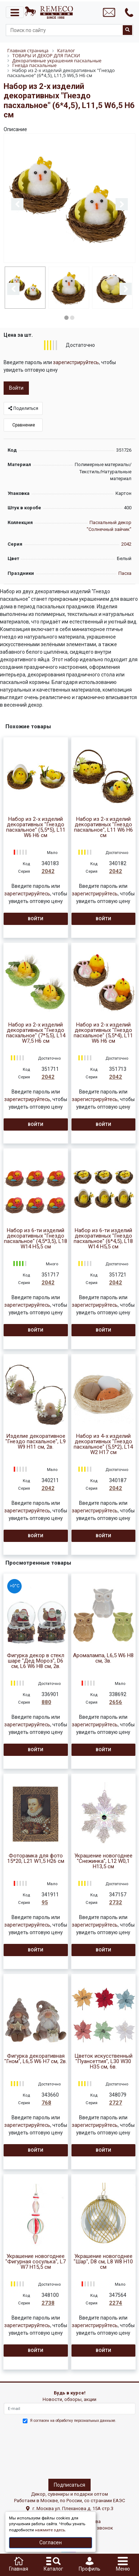 The width and height of the screenshot is (139, 2576). I want to click on Фоторамка для фото 15*20, L21 W1,5 H26 см, so click(35, 1857).